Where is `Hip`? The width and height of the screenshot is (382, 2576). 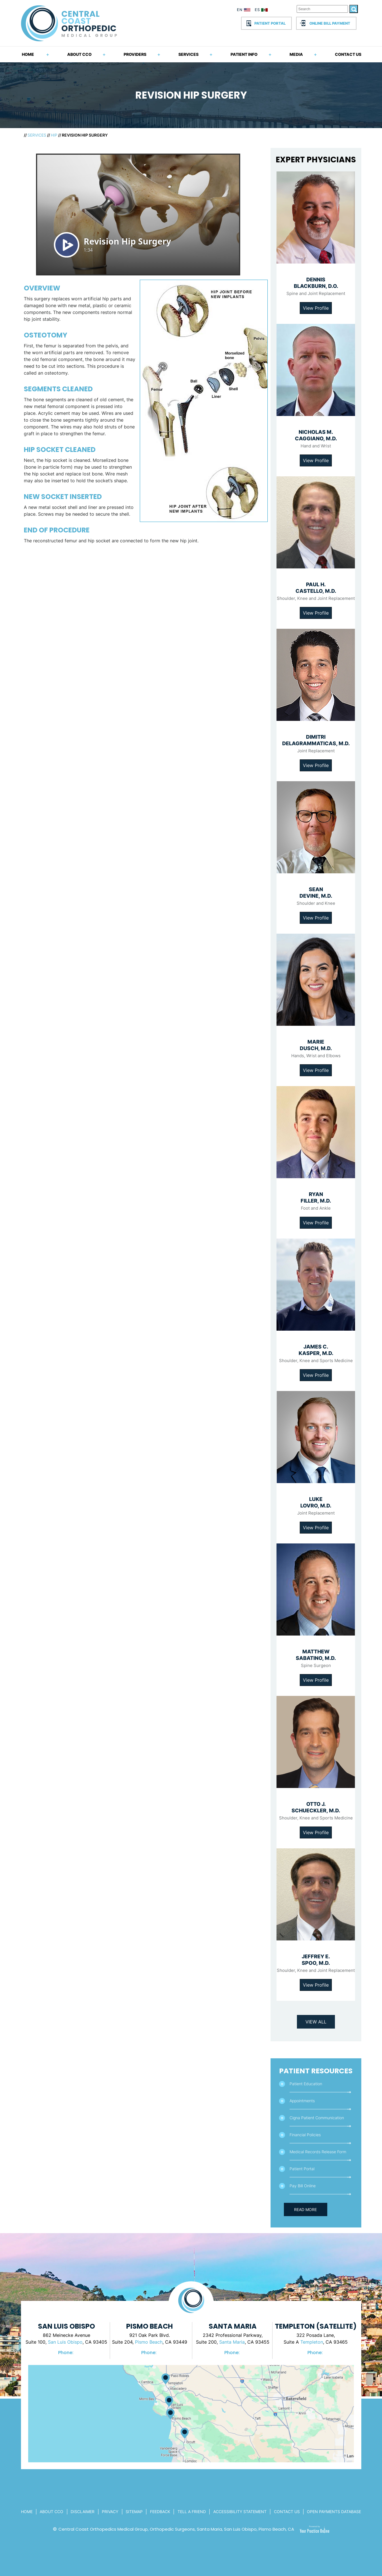 Hip is located at coordinates (54, 135).